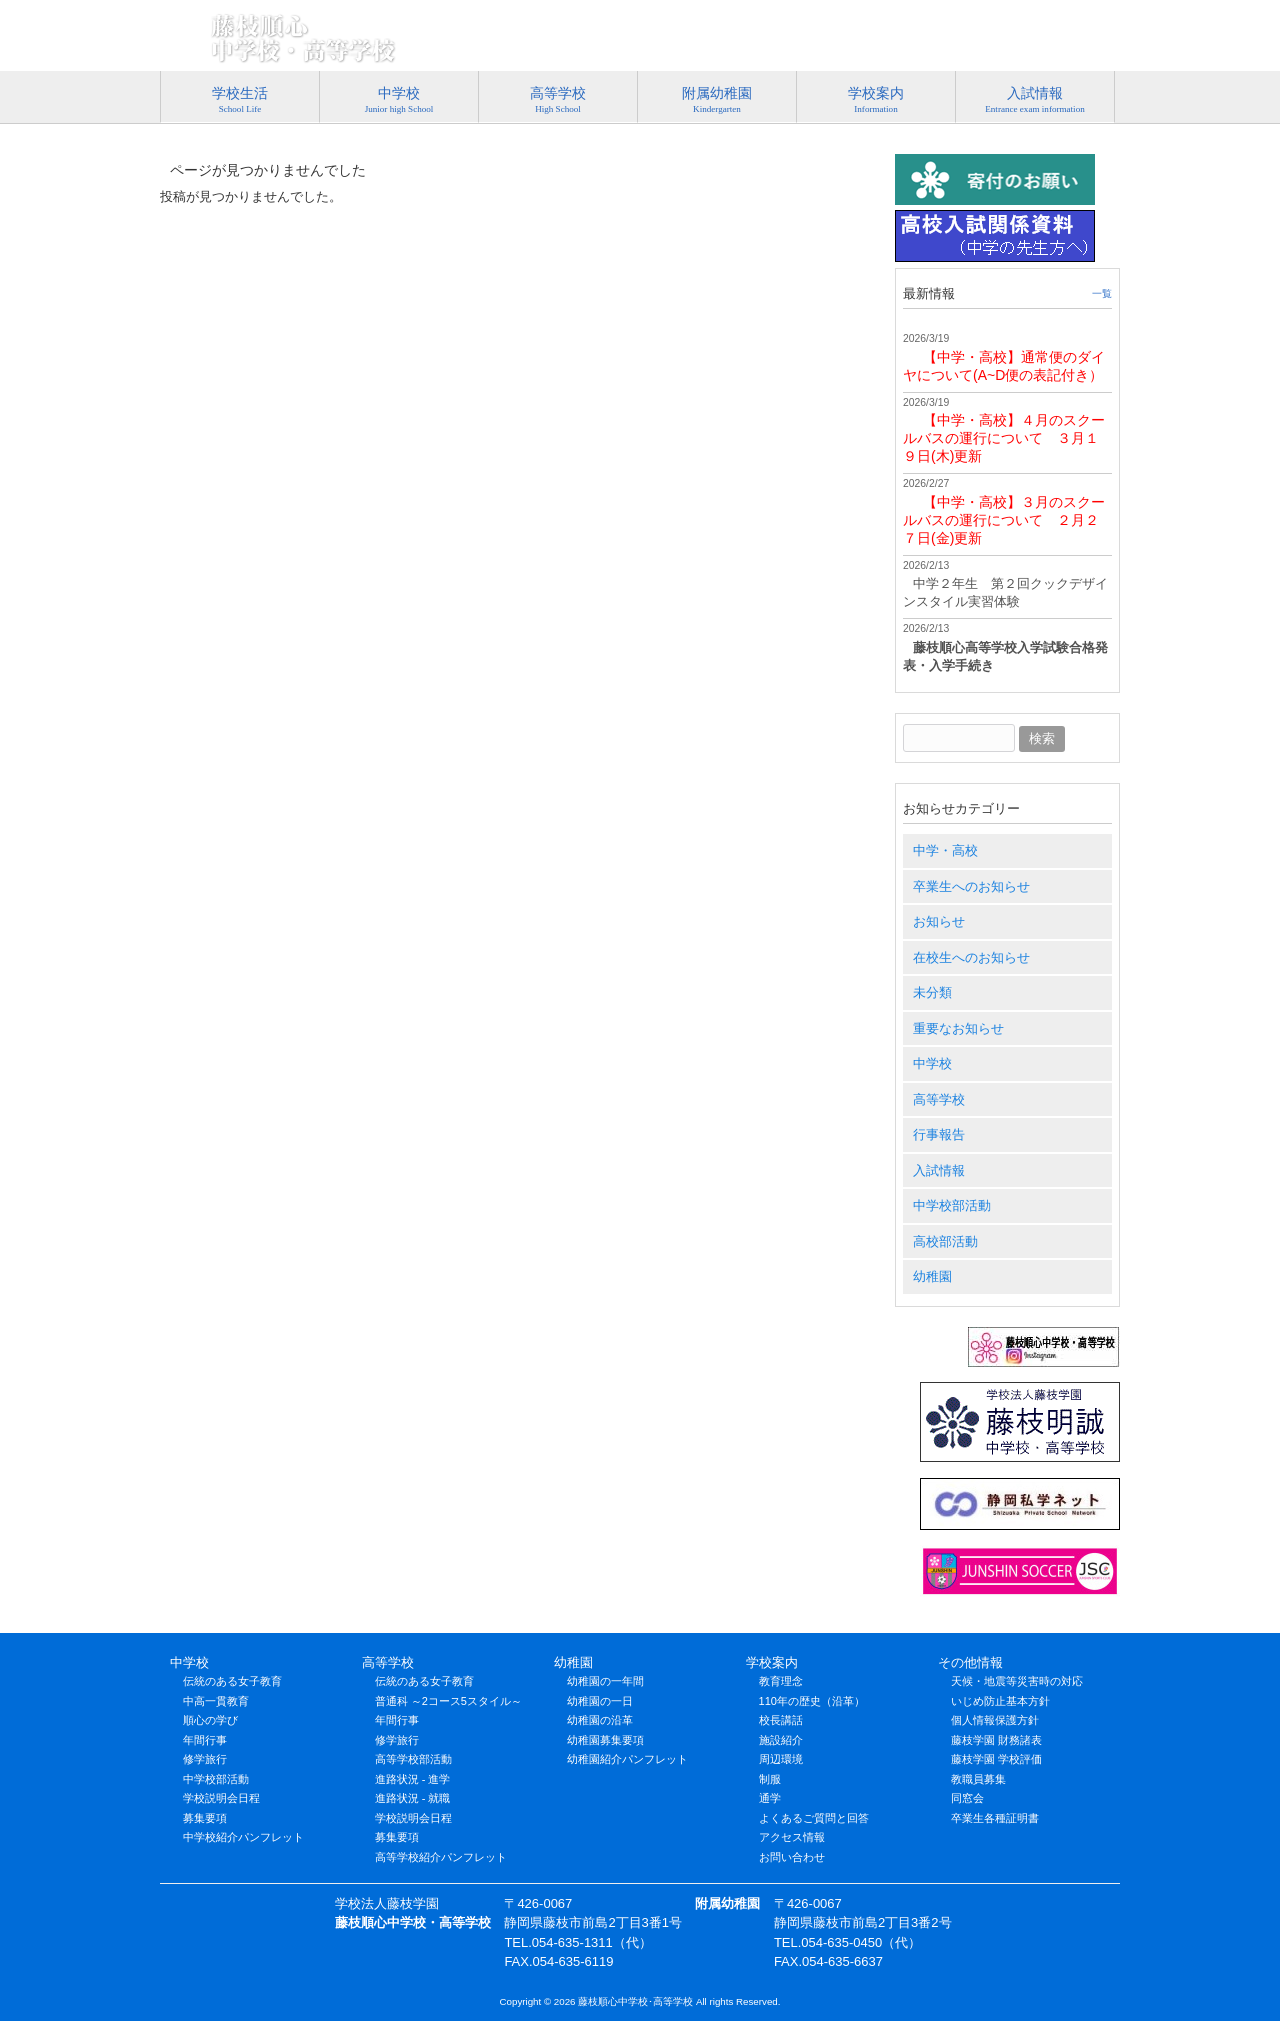  Describe the element at coordinates (932, 1276) in the screenshot. I see `幼稚園` at that location.